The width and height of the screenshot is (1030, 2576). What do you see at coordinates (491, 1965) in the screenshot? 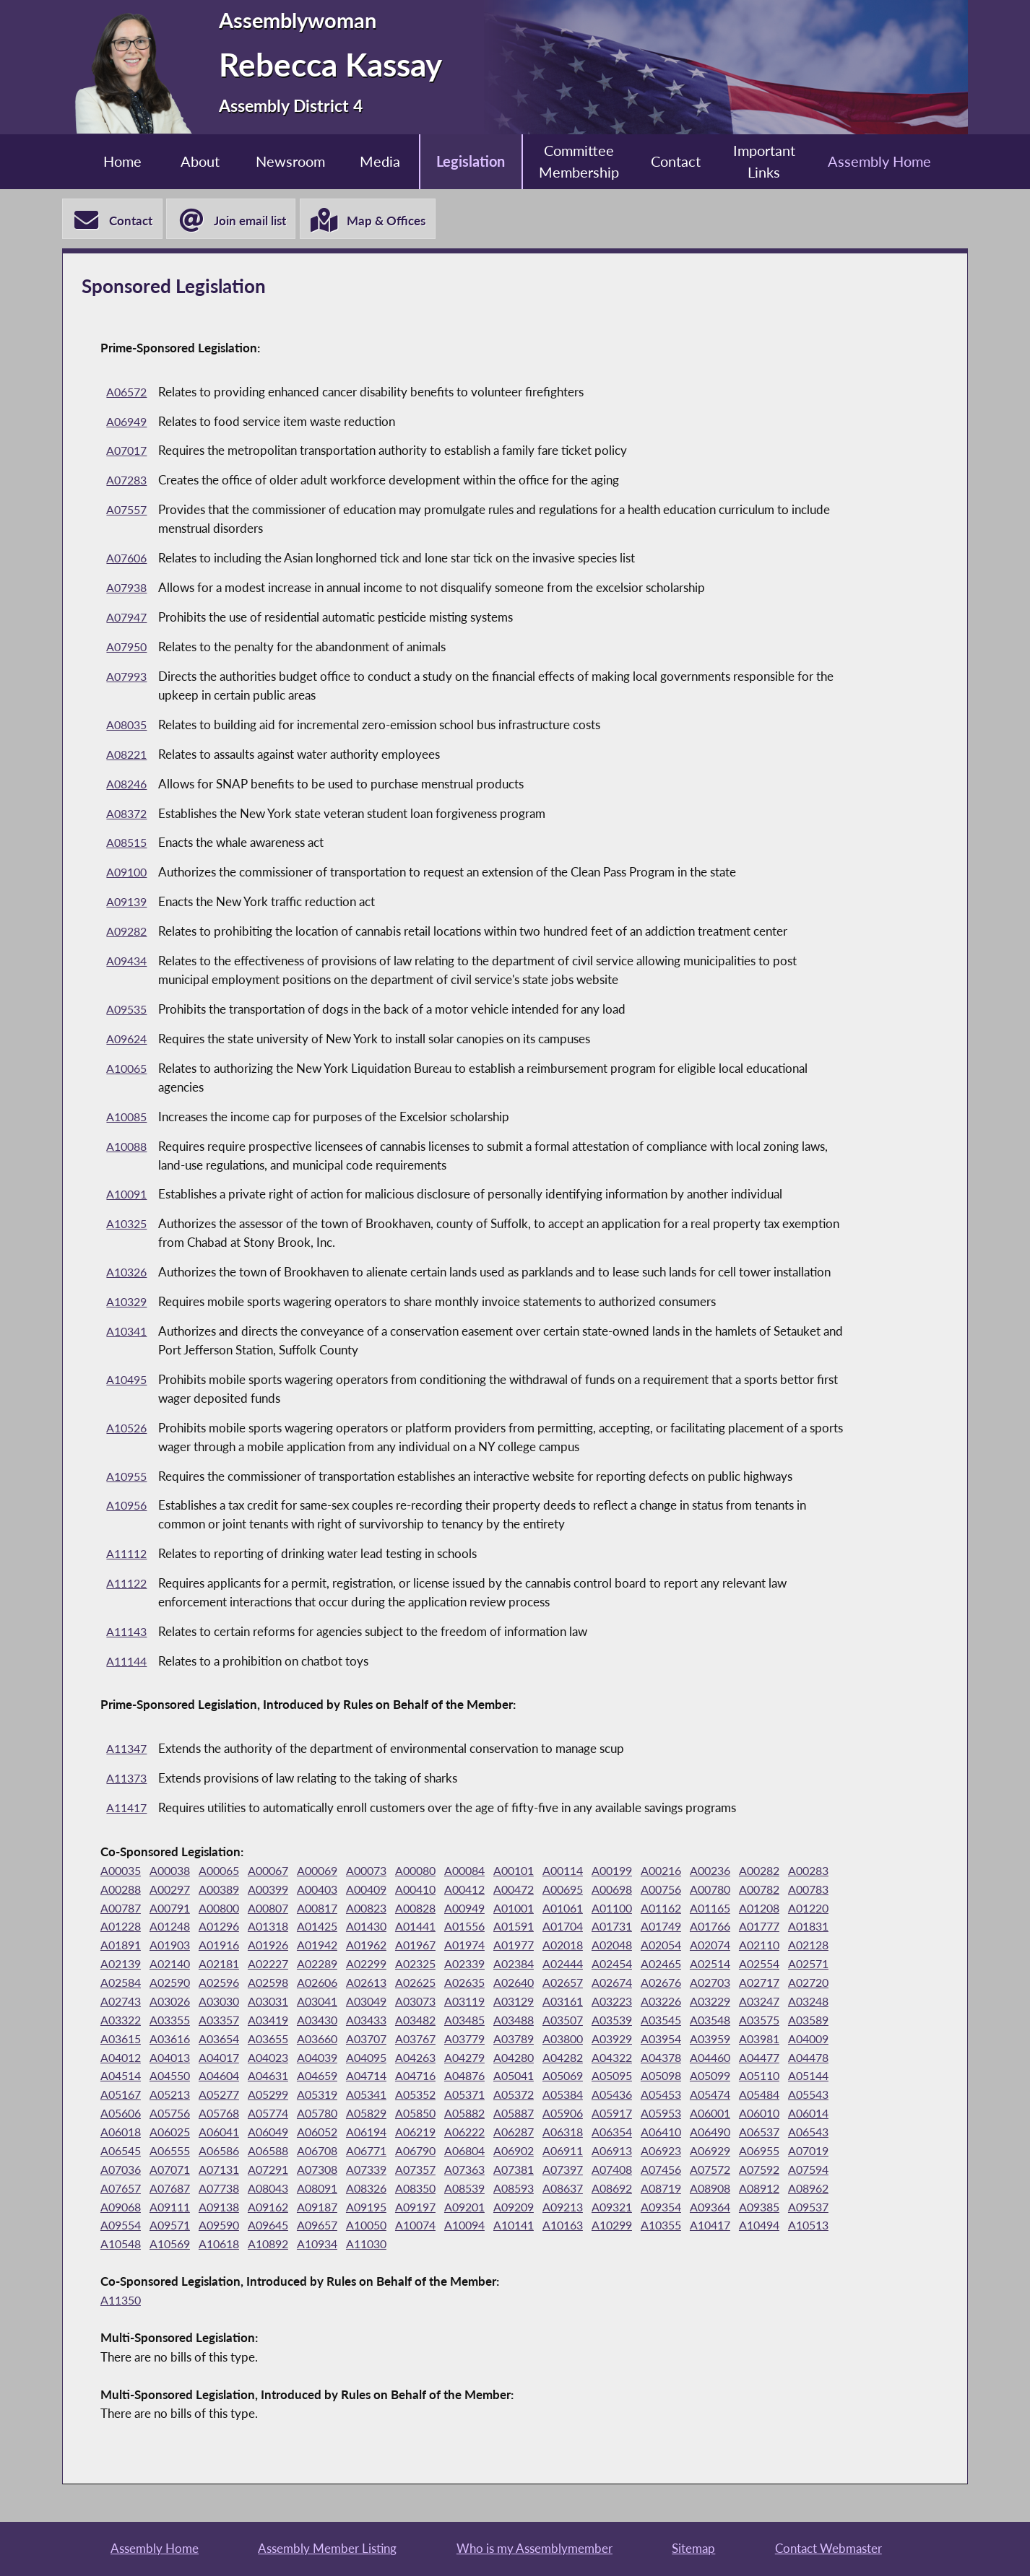
I see `A02181` at bounding box center [491, 1965].